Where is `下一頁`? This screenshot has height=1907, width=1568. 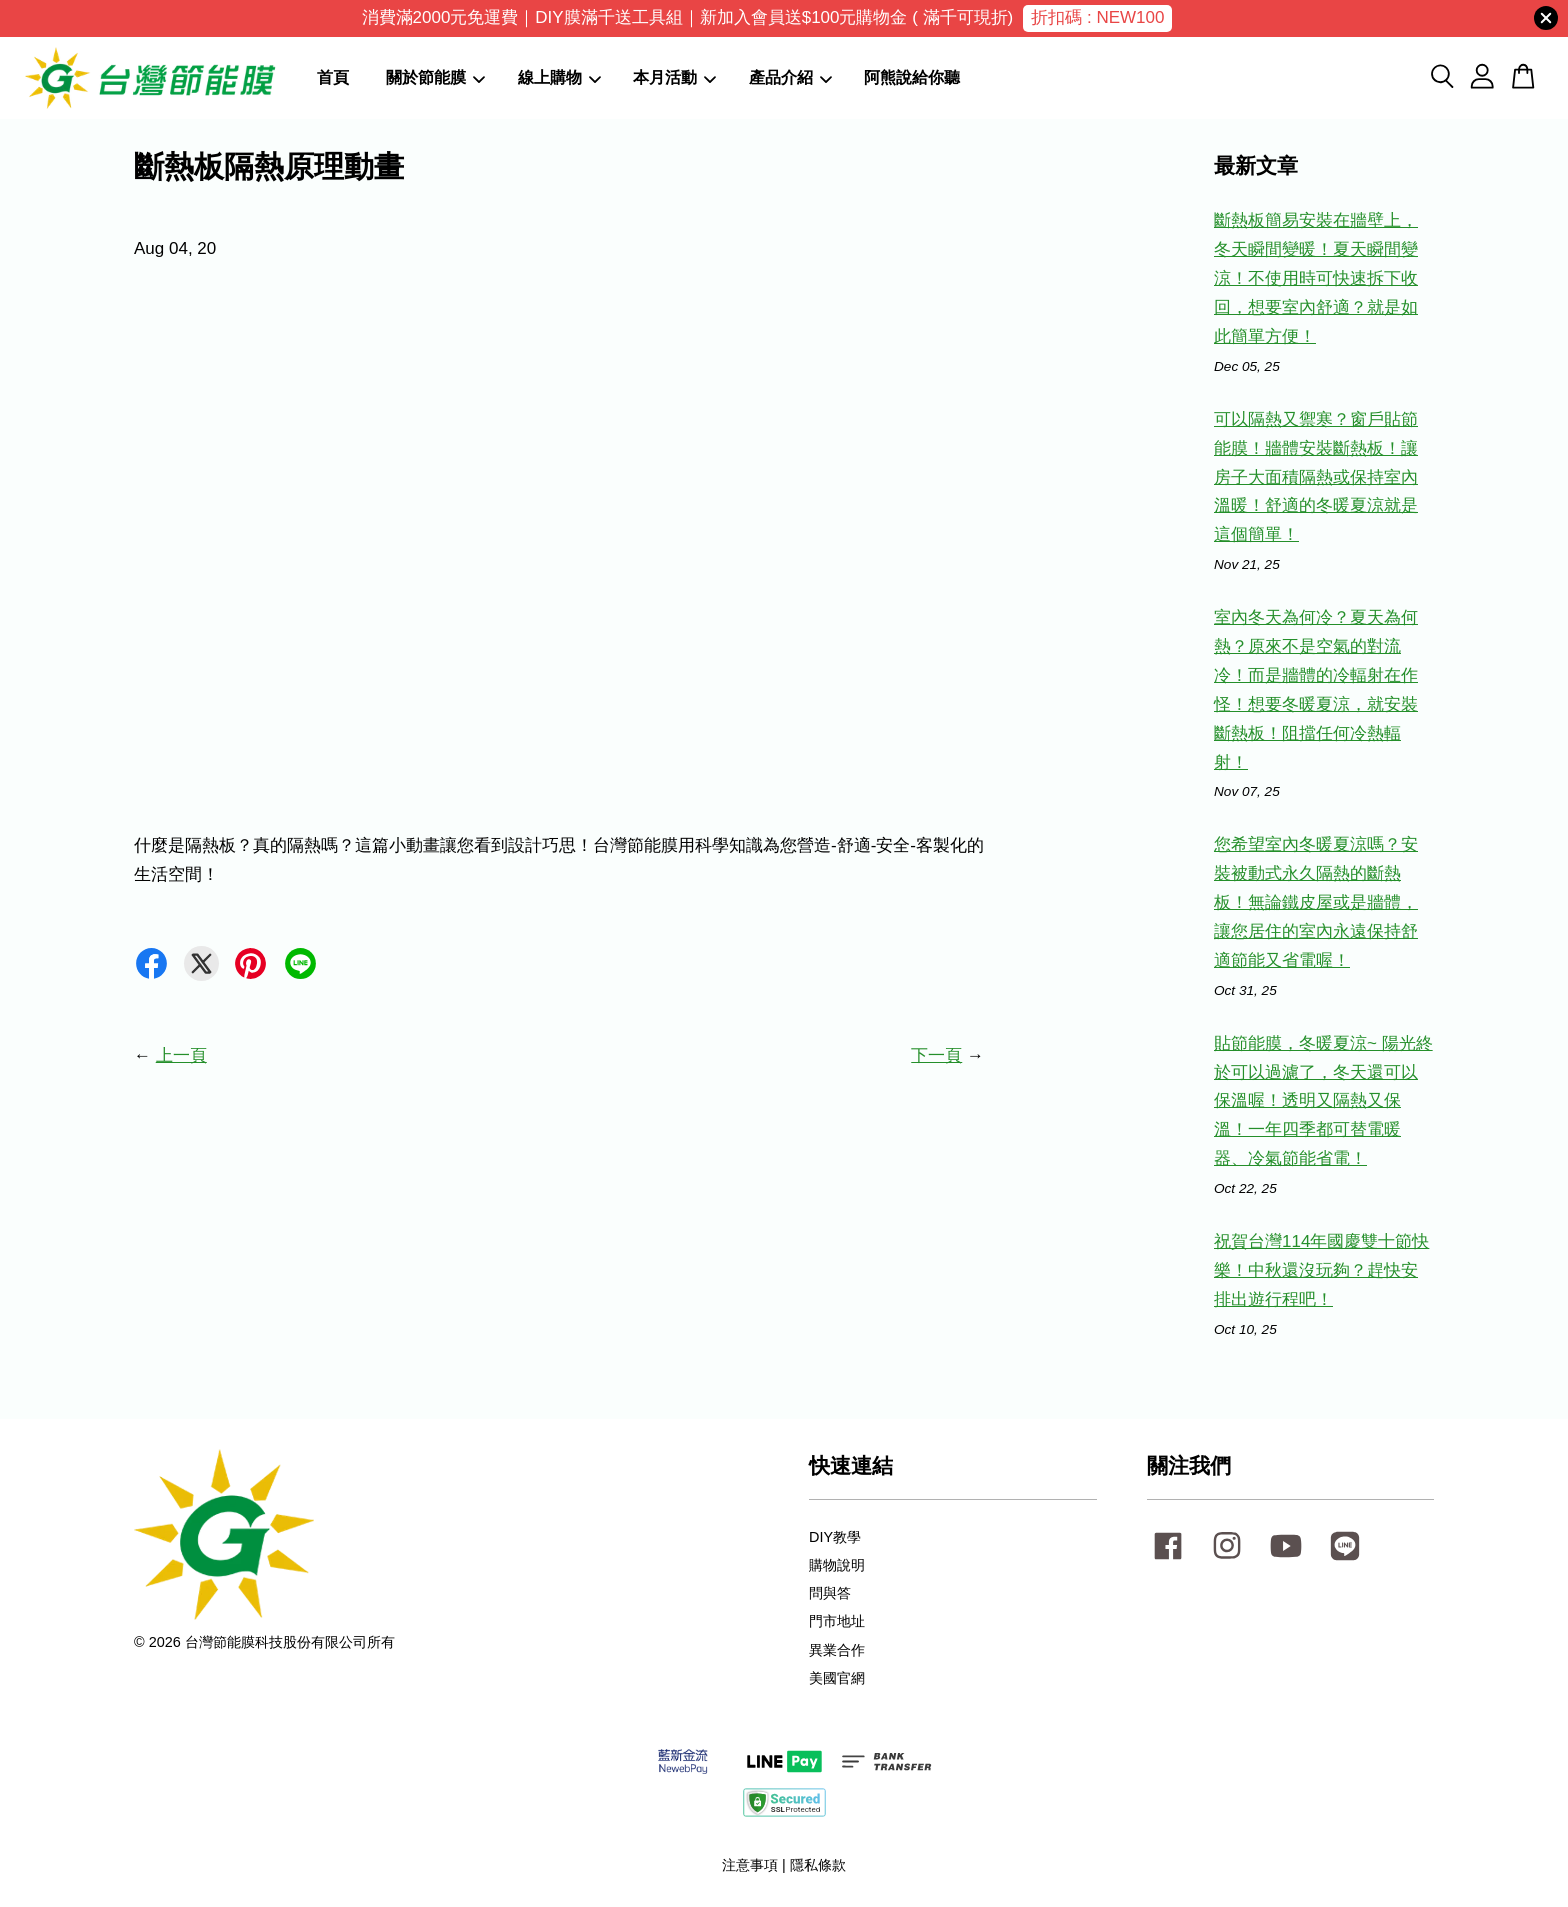 下一頁 is located at coordinates (936, 1055).